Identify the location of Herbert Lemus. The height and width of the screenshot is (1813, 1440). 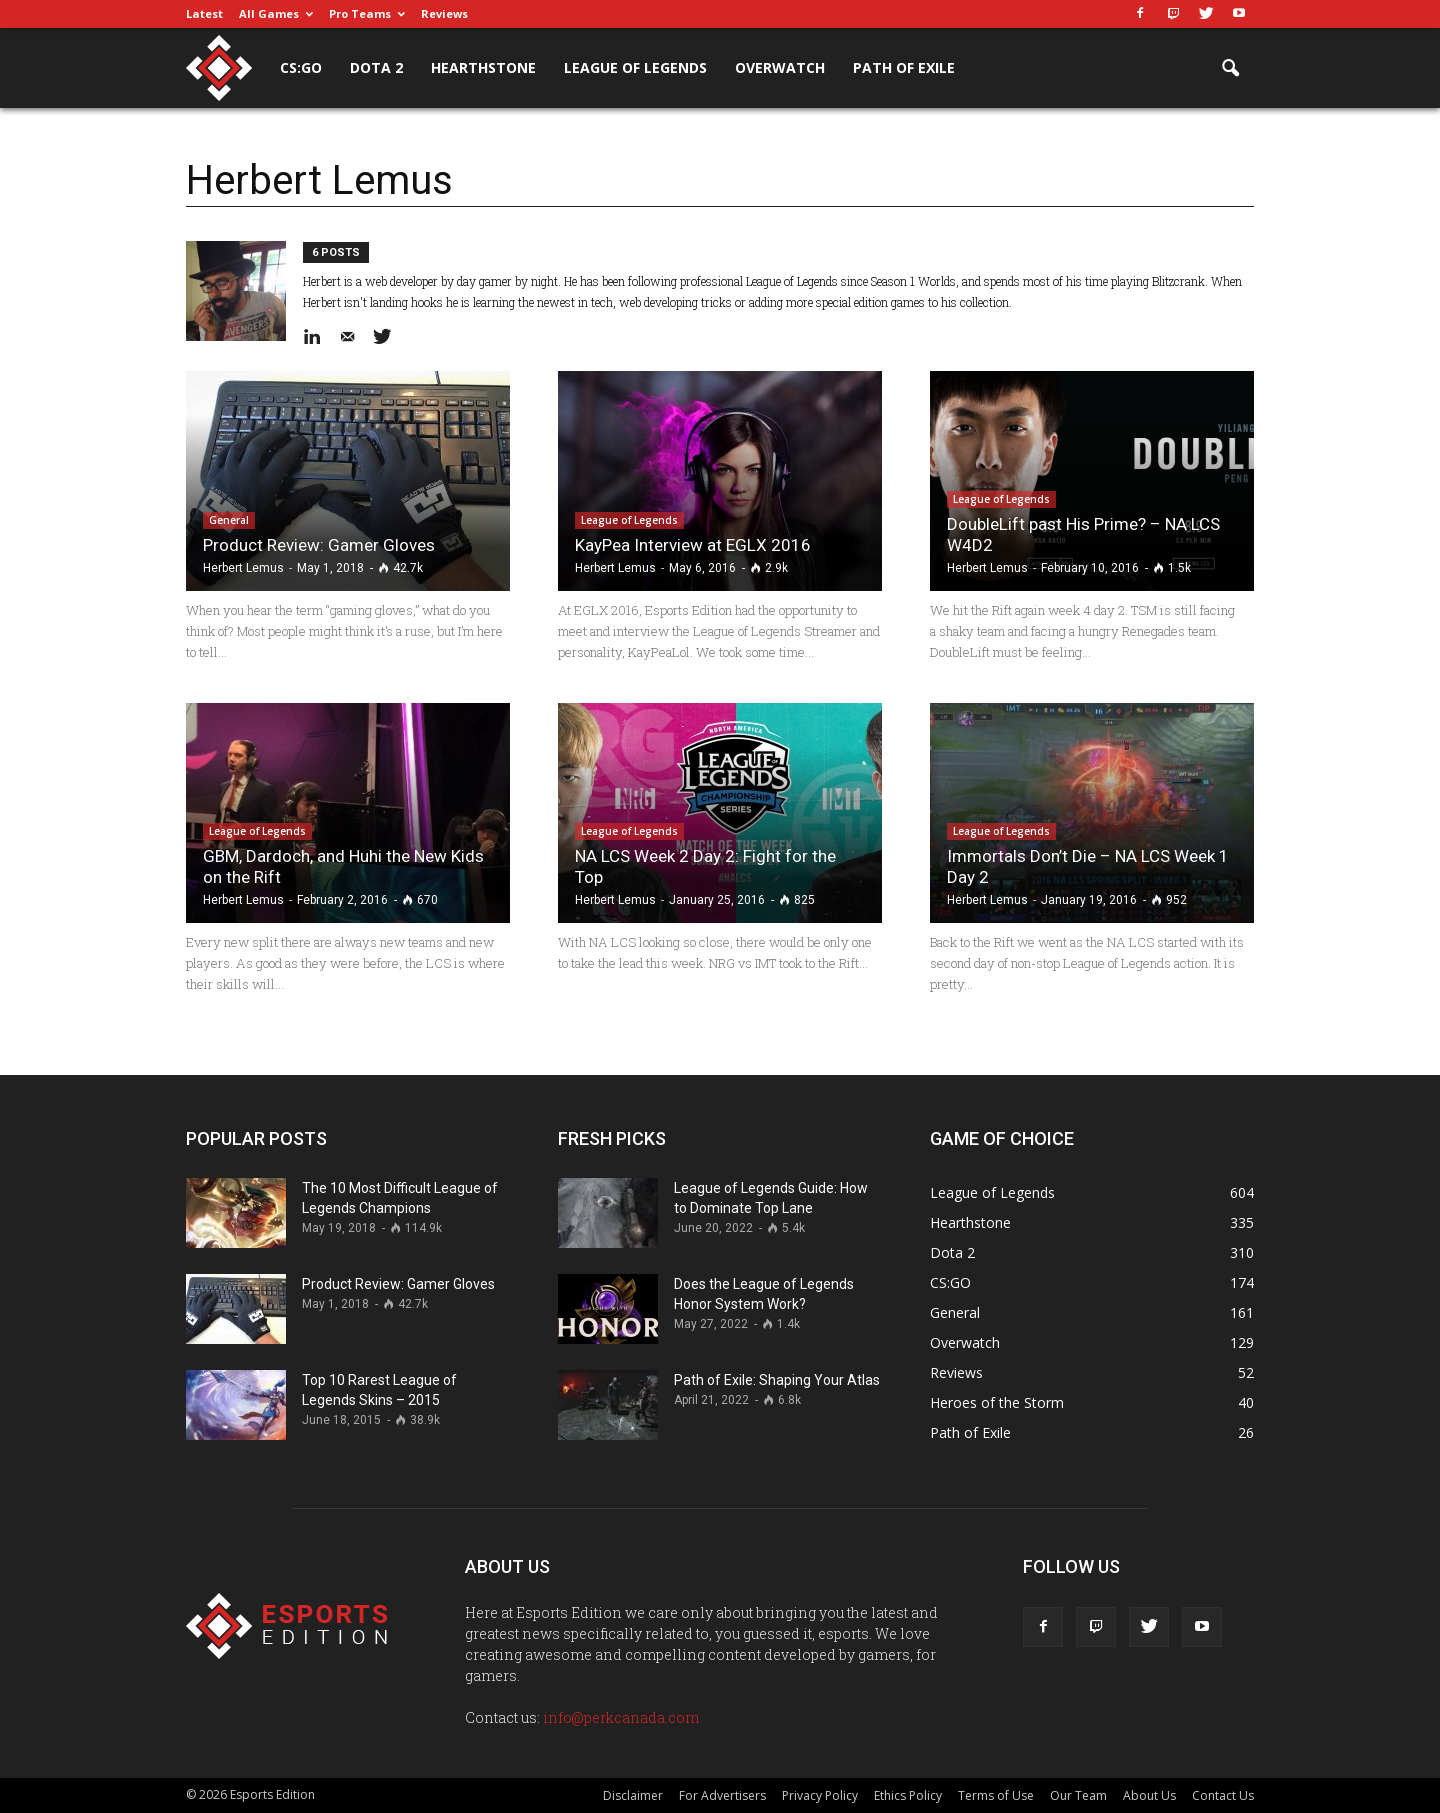
(243, 568).